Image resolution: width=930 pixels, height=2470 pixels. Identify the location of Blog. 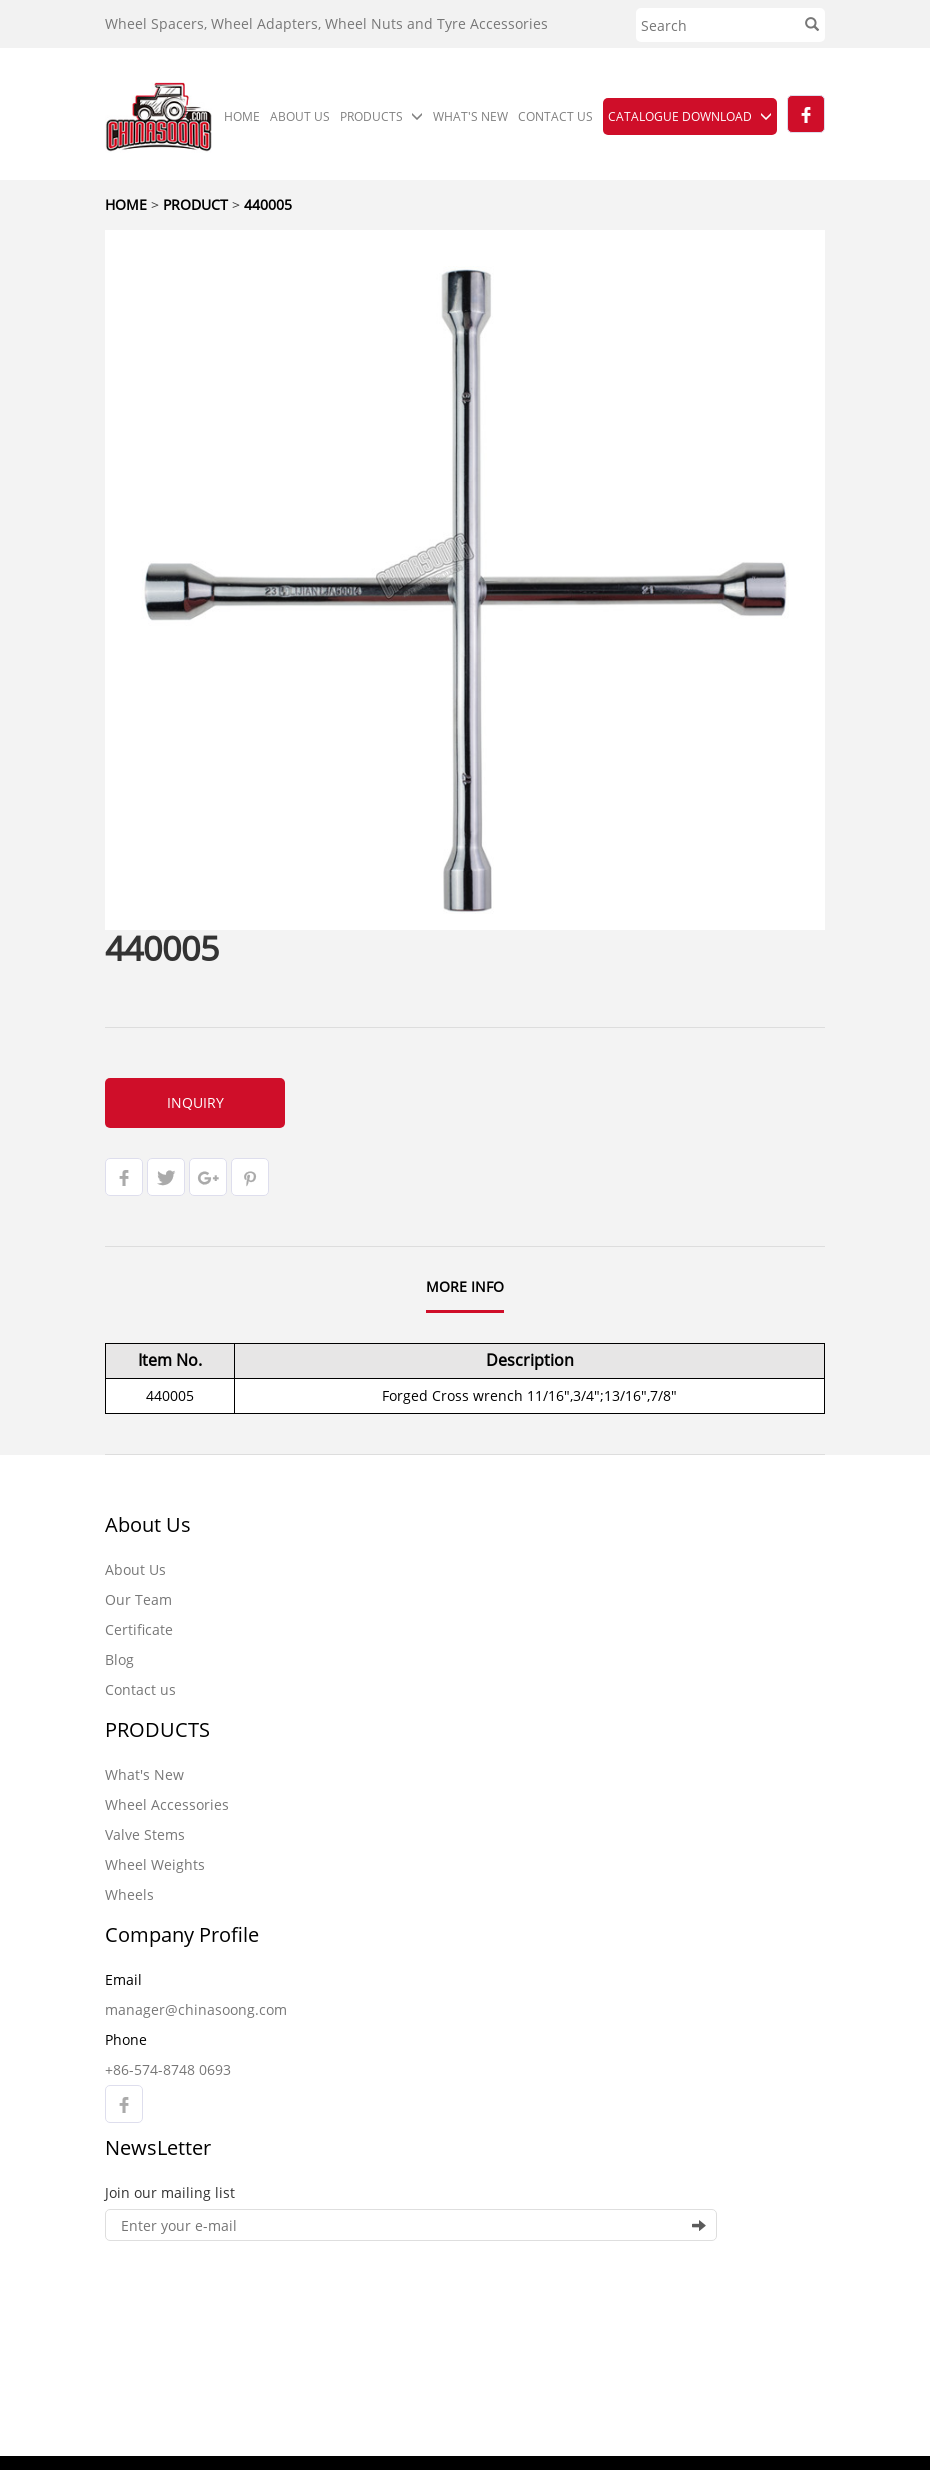
(119, 1659).